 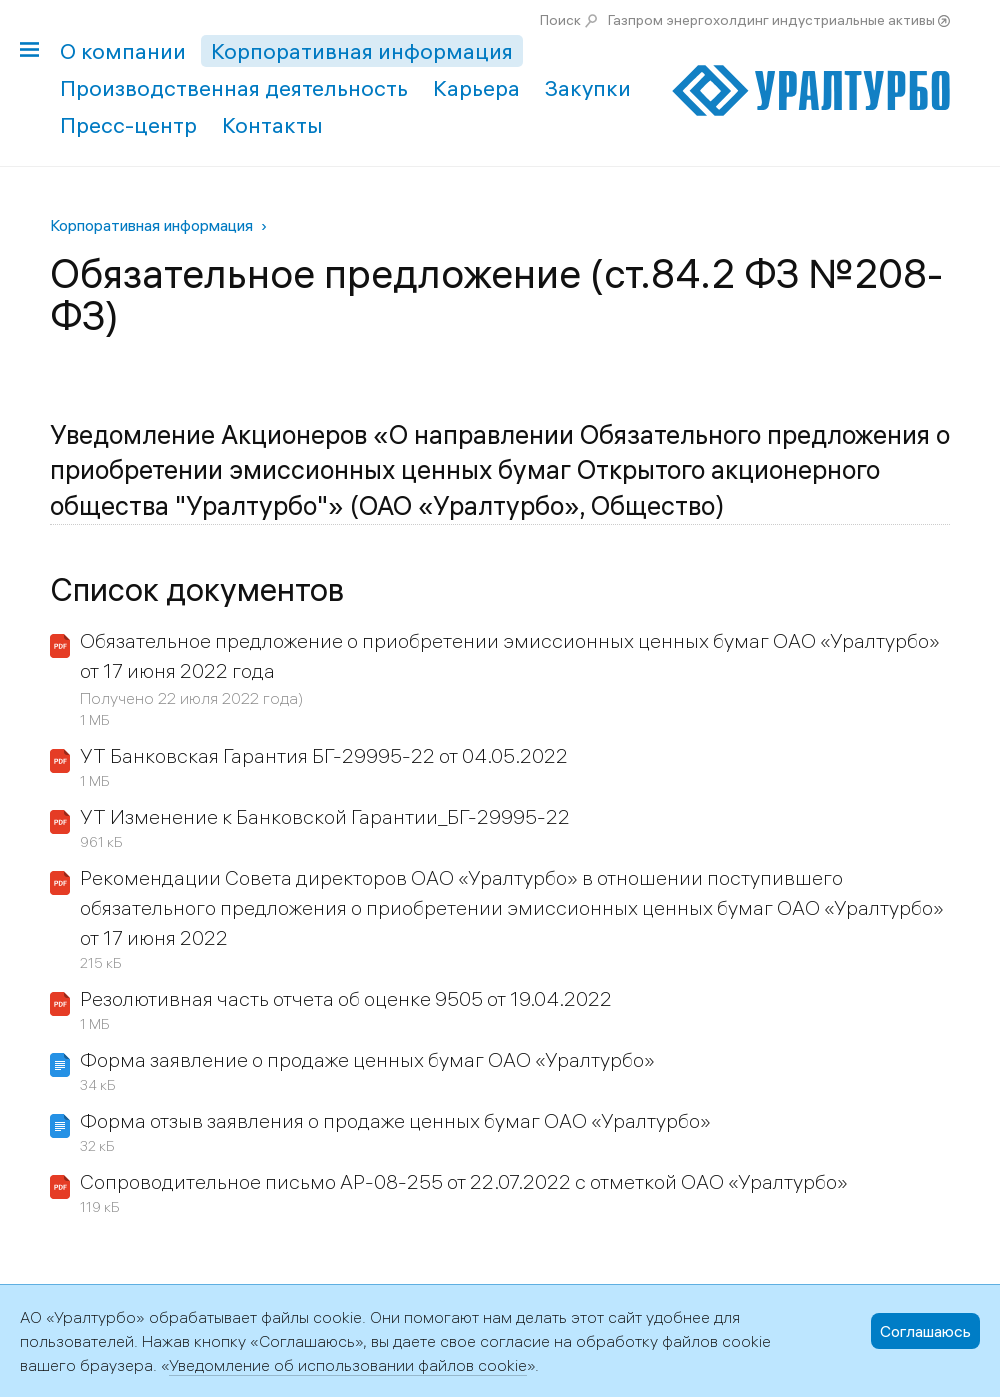 I want to click on Газпром энергохолдинг индустриальные активы, so click(x=771, y=20).